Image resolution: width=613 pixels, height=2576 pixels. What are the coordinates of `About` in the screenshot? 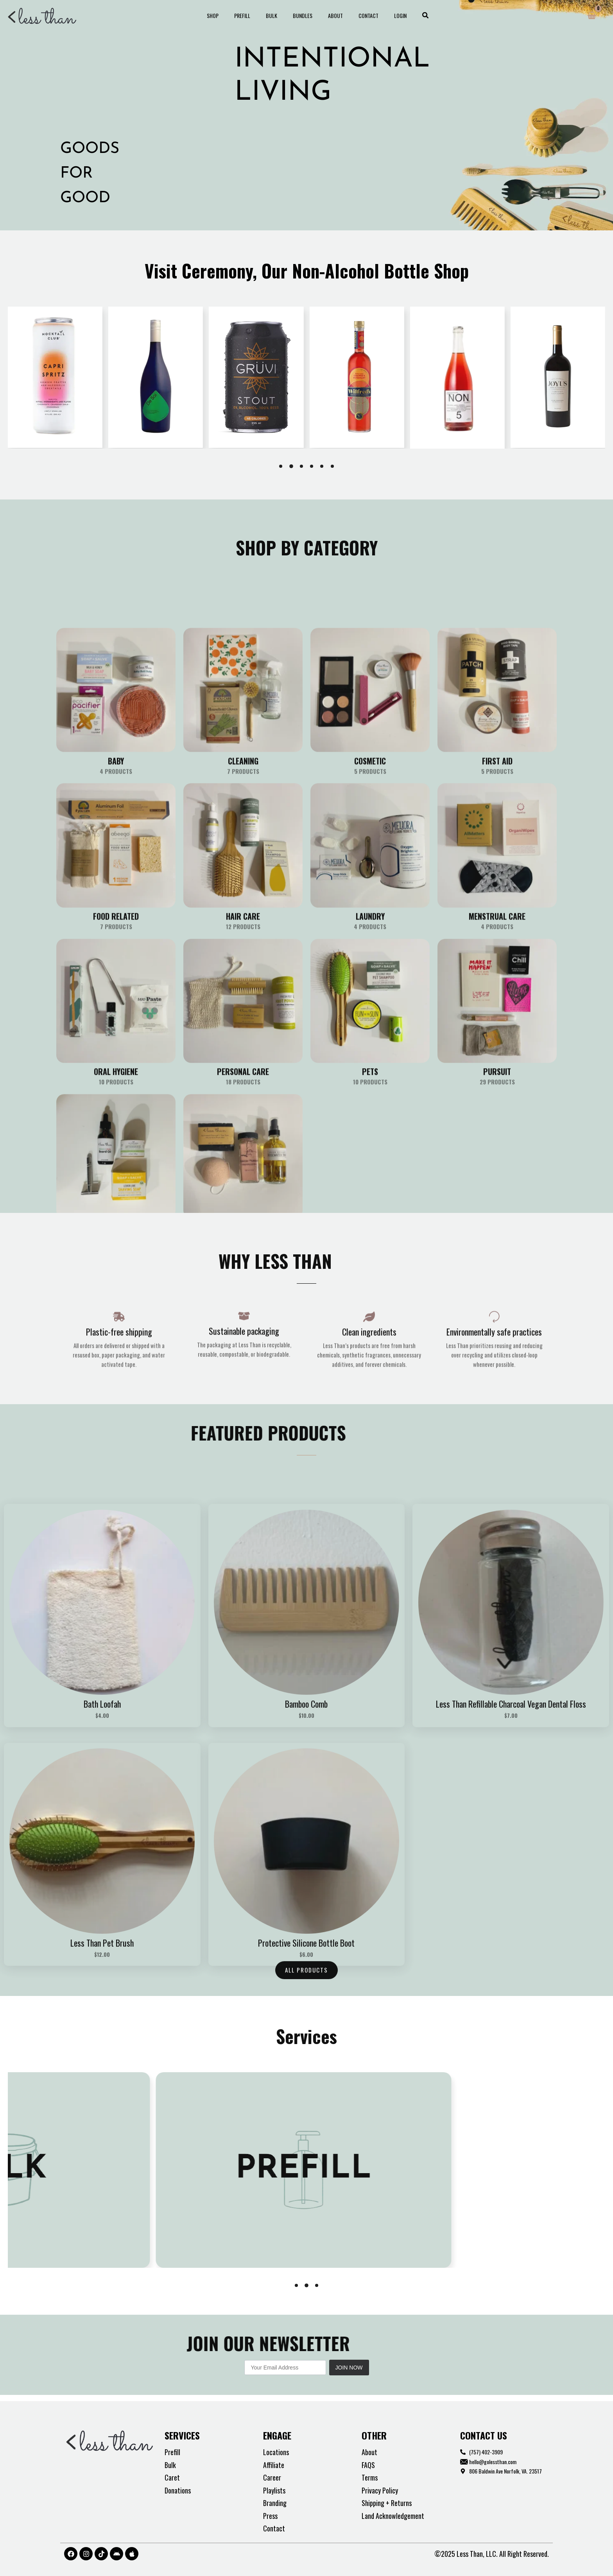 It's located at (330, 15).